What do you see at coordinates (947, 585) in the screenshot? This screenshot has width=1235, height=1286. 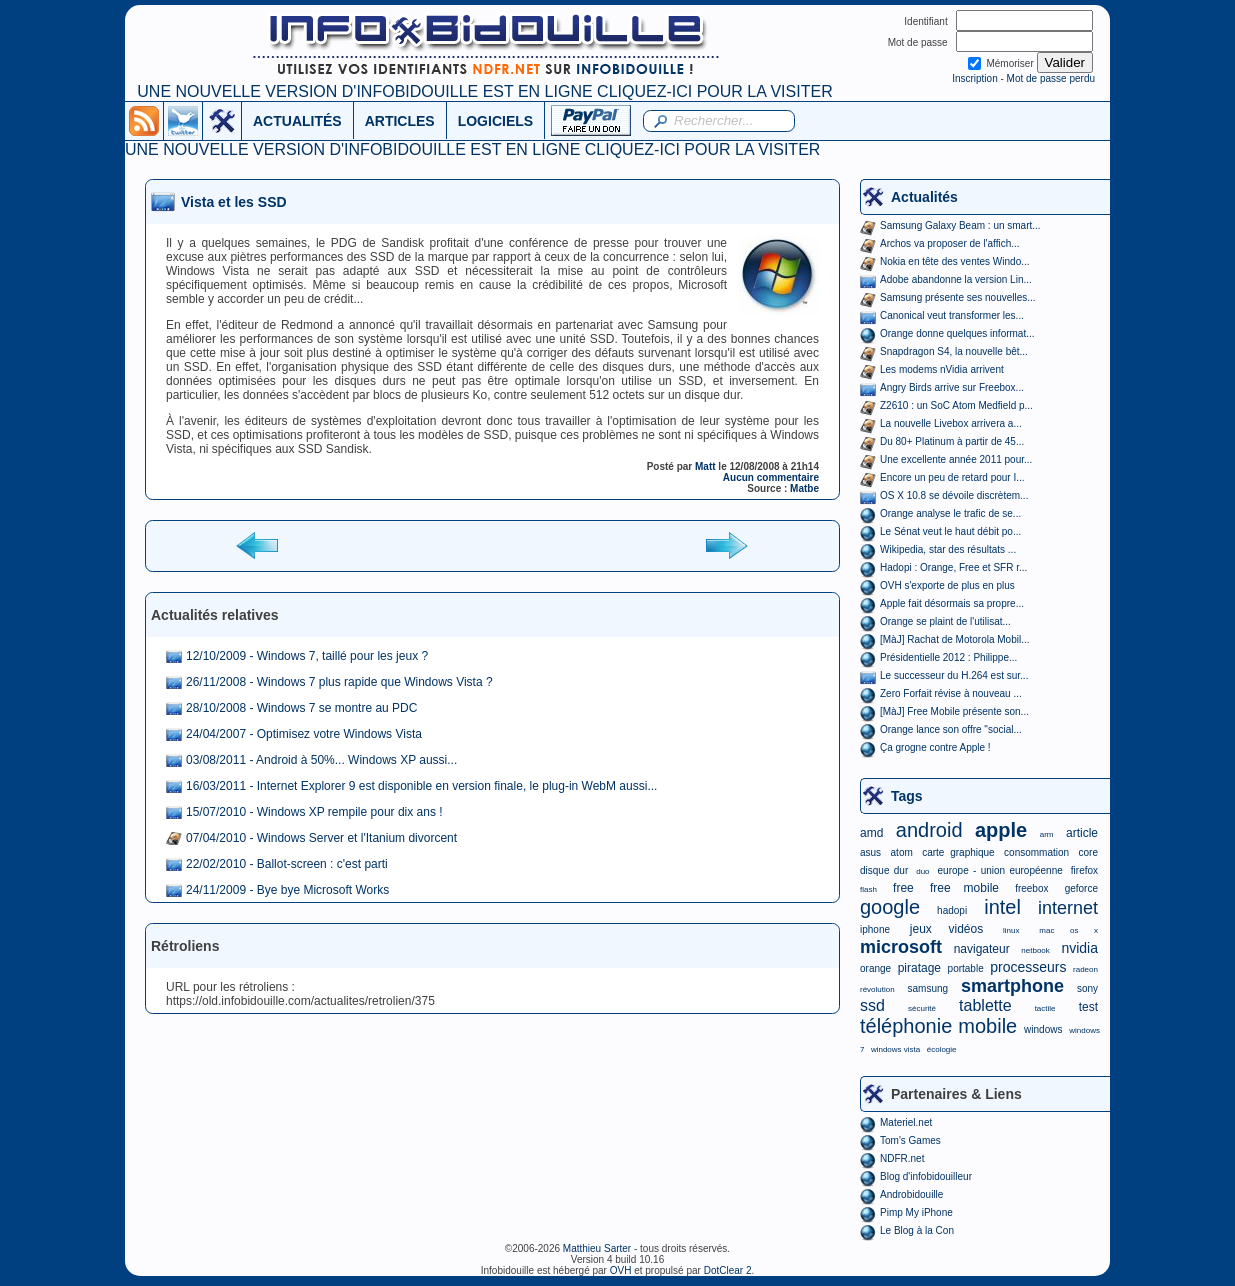 I see `OVH s'exporte de plus en plus` at bounding box center [947, 585].